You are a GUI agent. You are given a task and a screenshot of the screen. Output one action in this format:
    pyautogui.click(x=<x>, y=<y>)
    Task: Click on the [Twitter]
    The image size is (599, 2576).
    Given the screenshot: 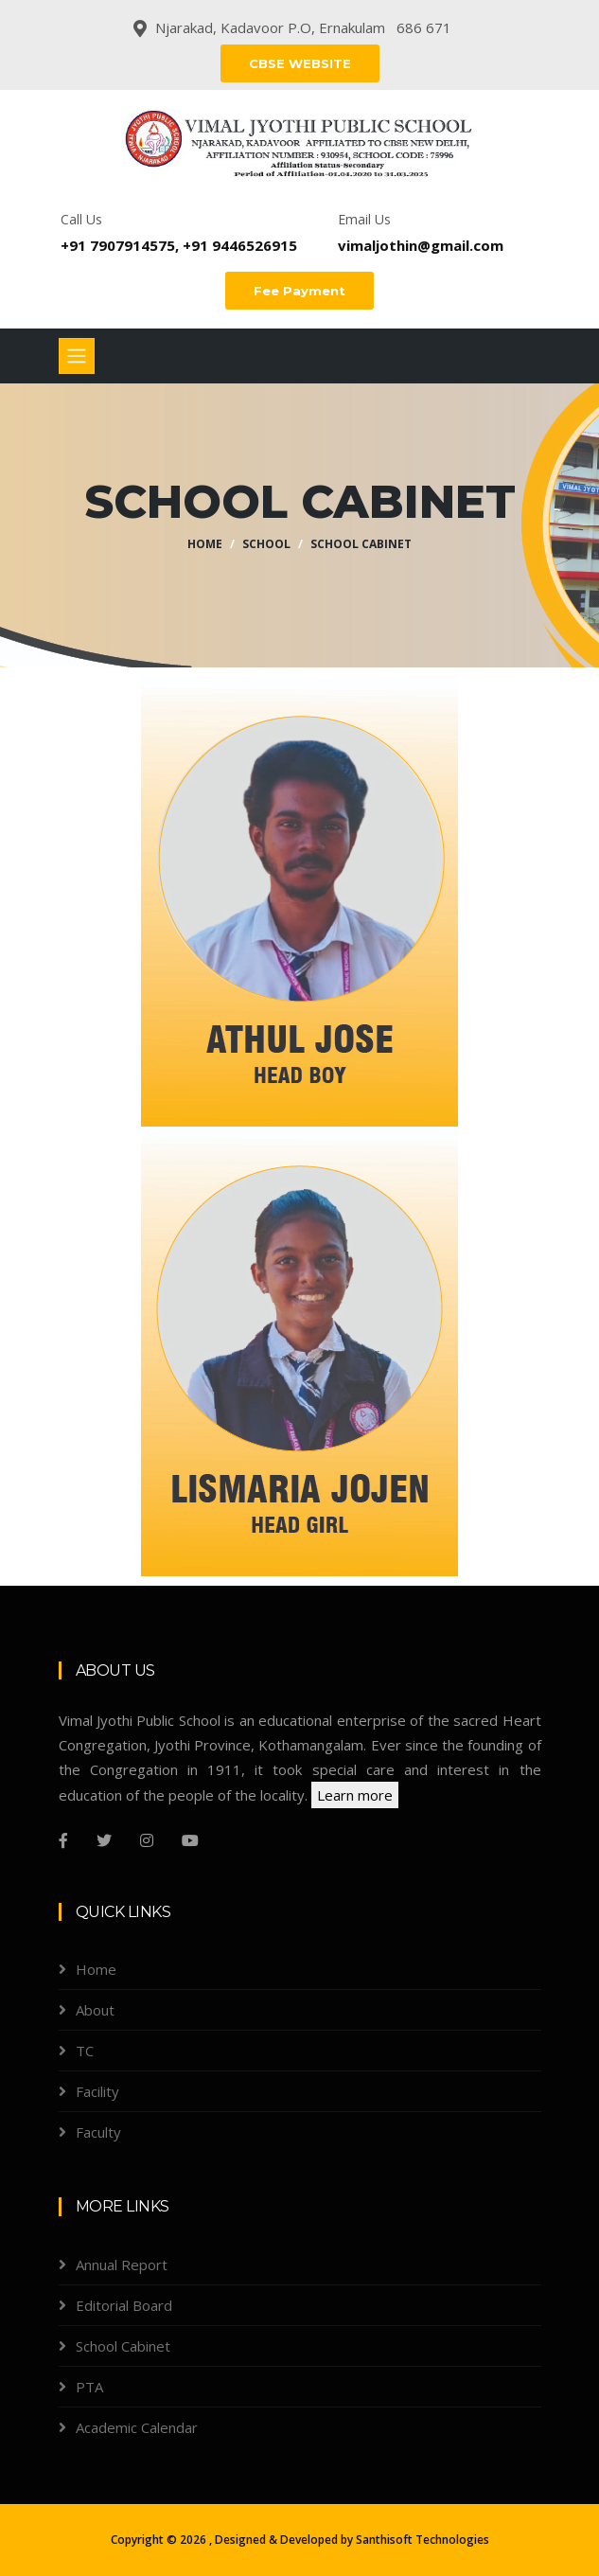 What is the action you would take?
    pyautogui.click(x=104, y=1840)
    